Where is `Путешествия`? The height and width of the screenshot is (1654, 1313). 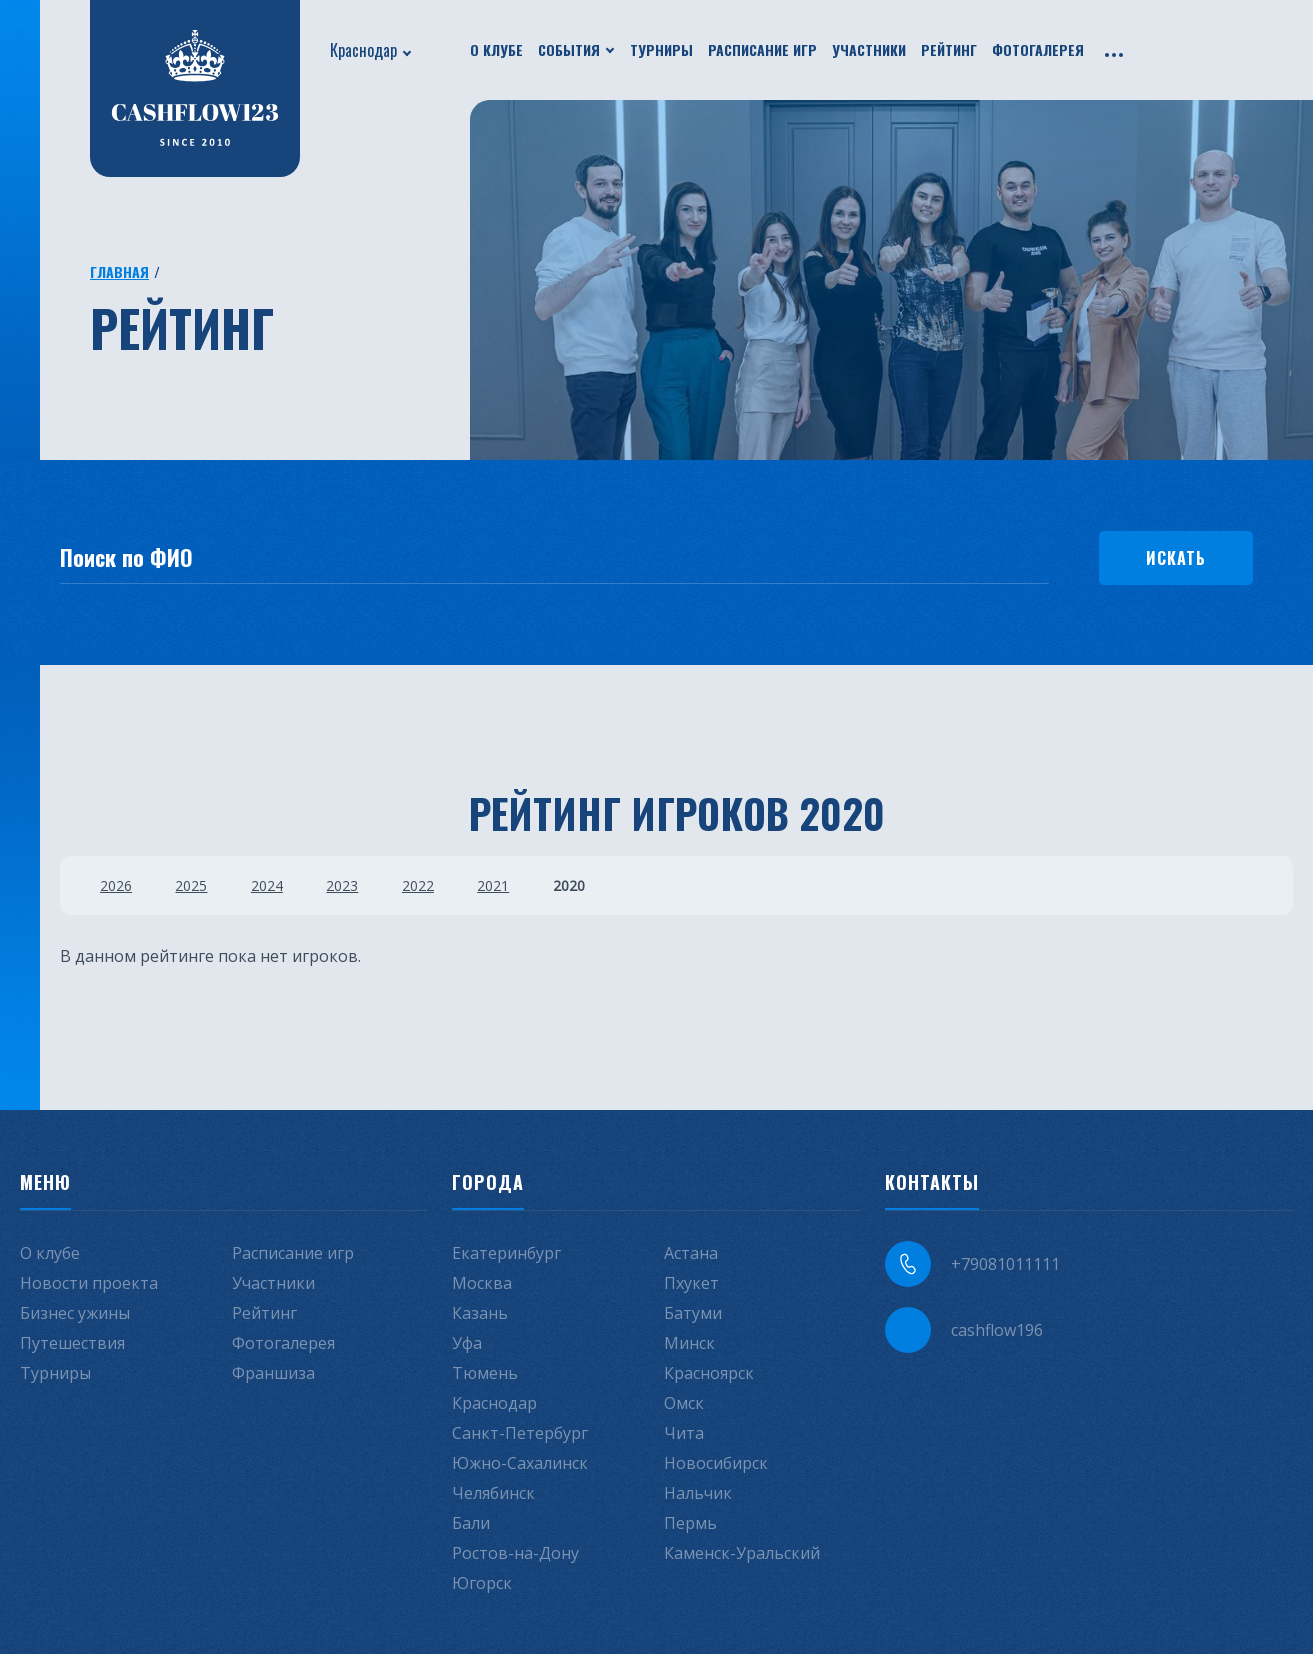 Путешествия is located at coordinates (72, 1342).